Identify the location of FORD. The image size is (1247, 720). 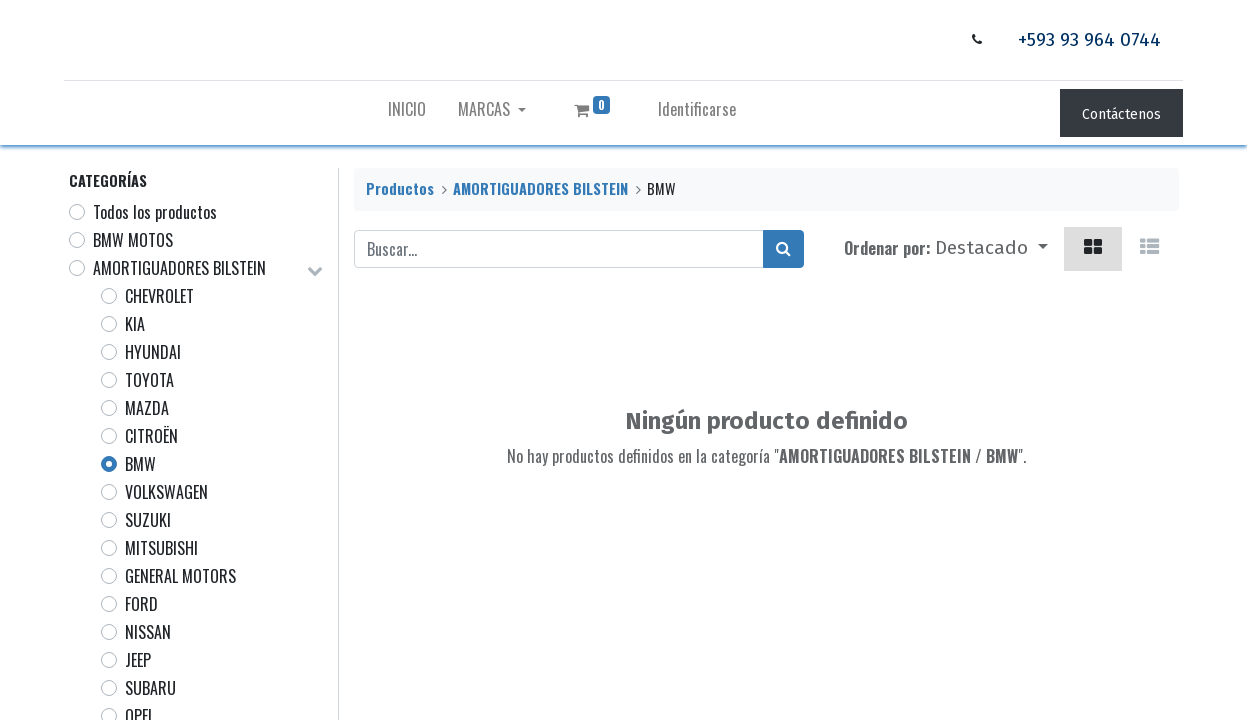
(141, 604).